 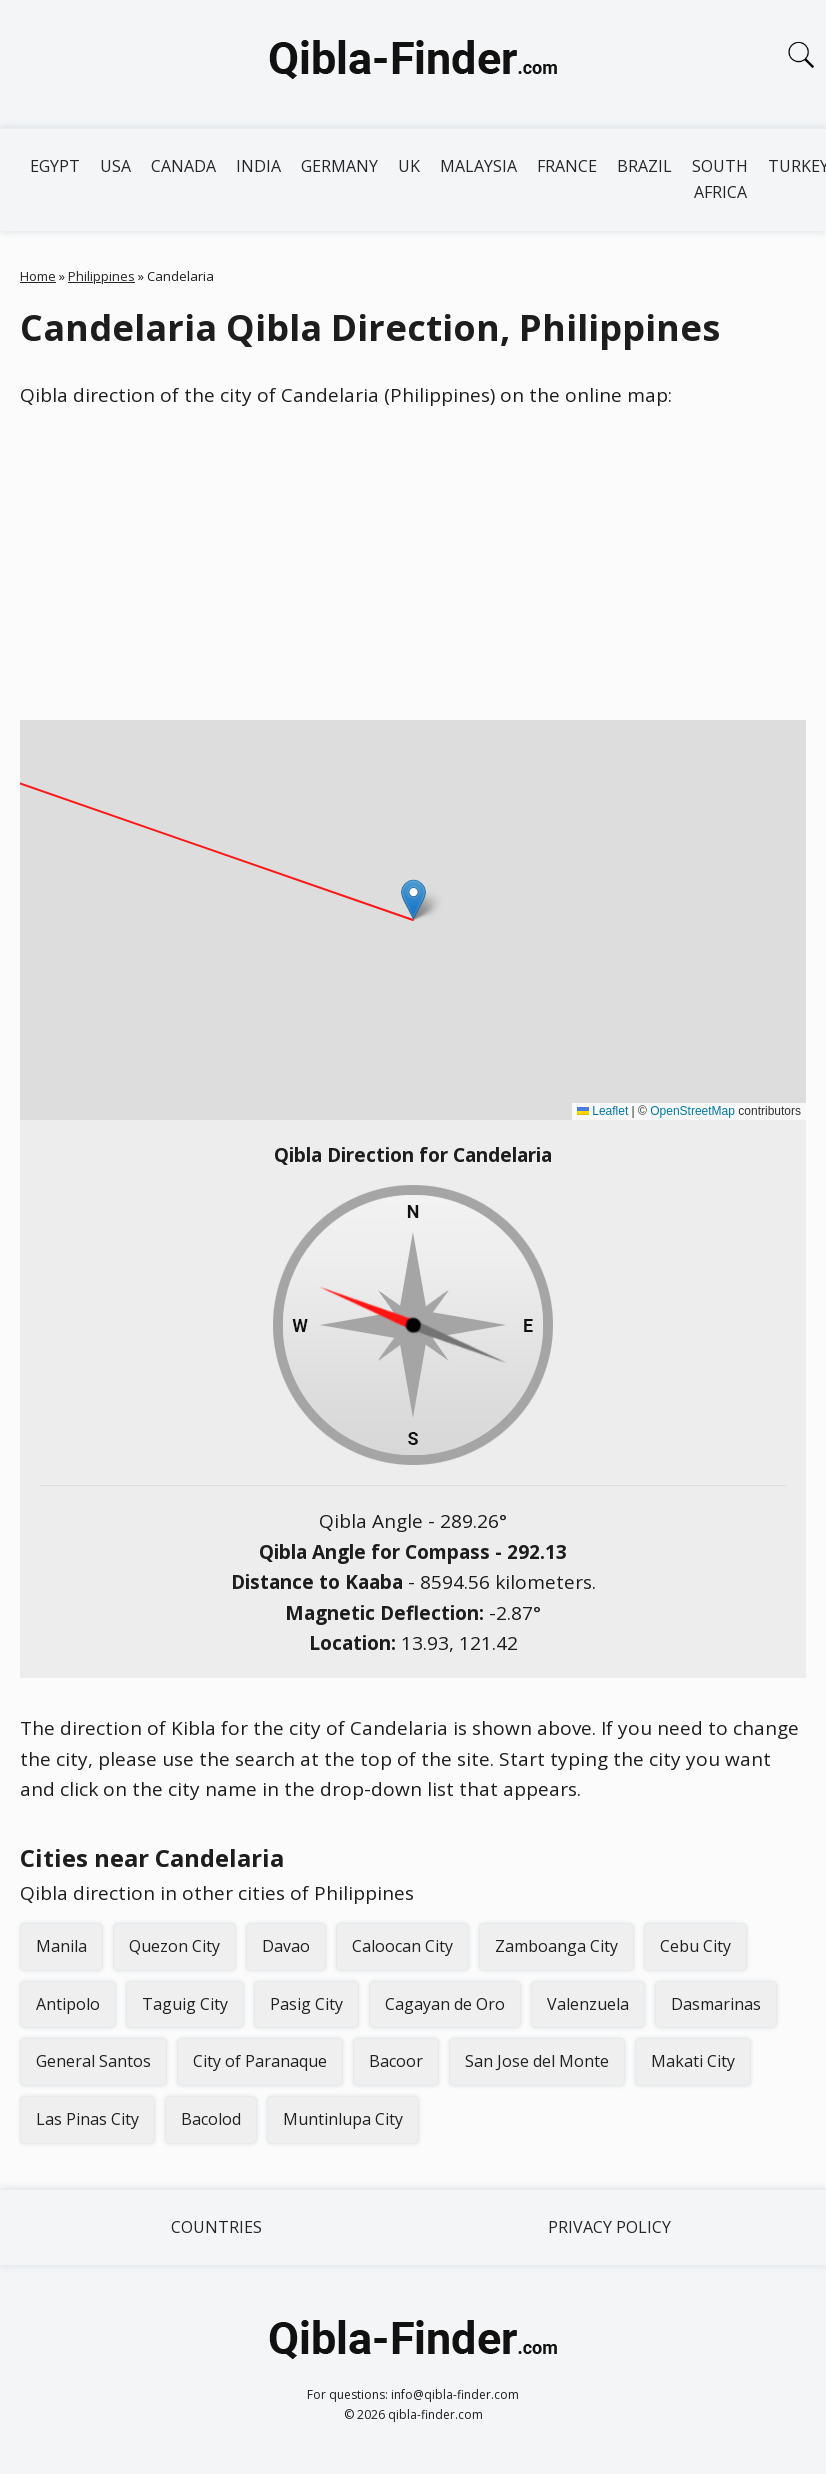 I want to click on [Advertisement], so click(x=413, y=565).